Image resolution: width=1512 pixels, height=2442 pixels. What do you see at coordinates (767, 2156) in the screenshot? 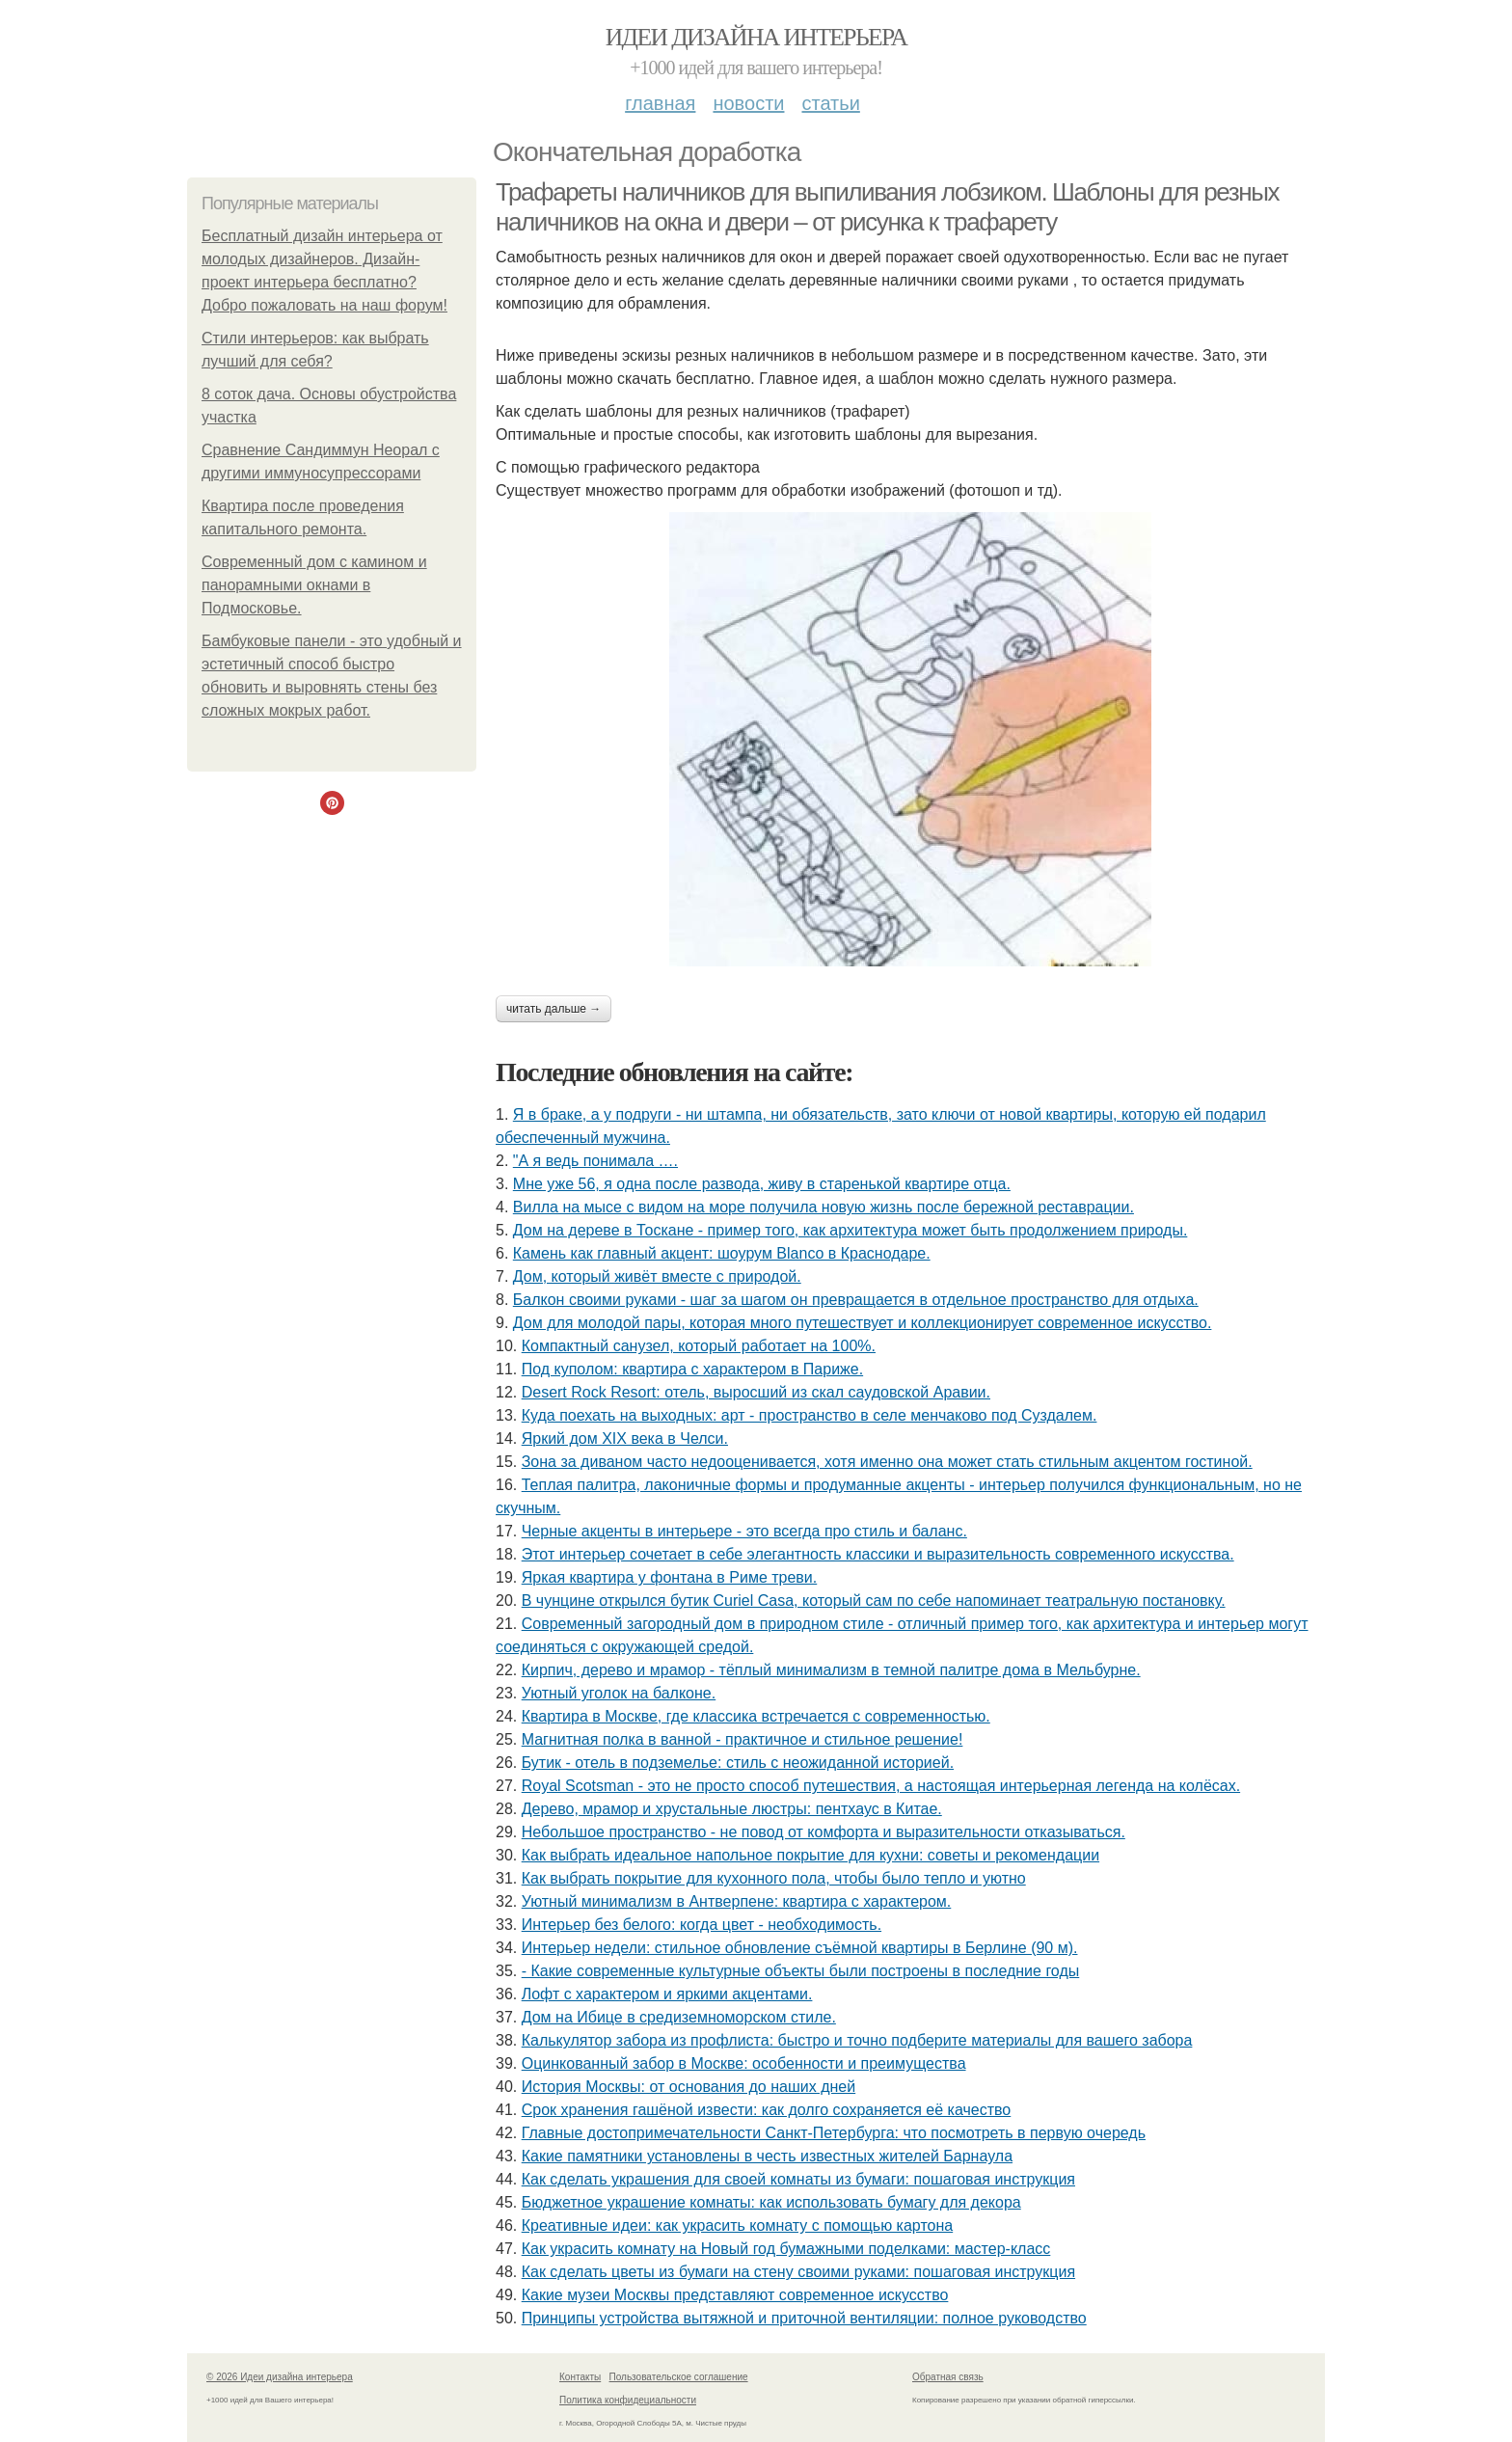
I see `Какие памятники установлены в честь известных жителей Барнаула` at bounding box center [767, 2156].